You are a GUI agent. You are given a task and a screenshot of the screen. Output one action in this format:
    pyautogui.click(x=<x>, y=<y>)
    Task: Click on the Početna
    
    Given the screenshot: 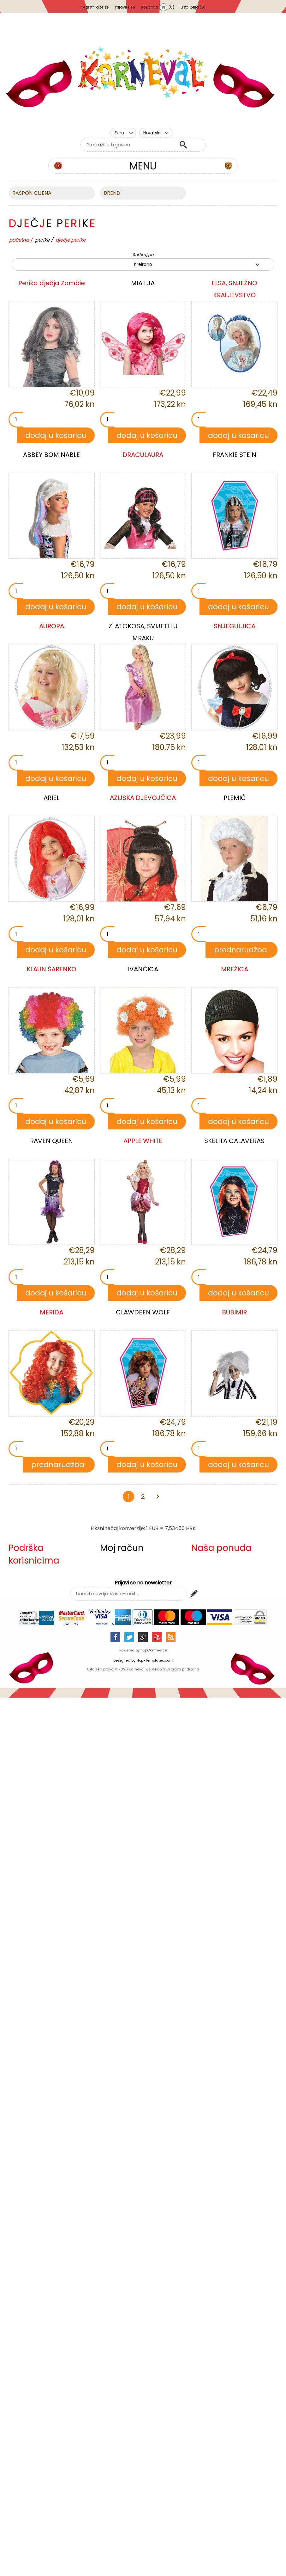 What is the action you would take?
    pyautogui.click(x=19, y=240)
    